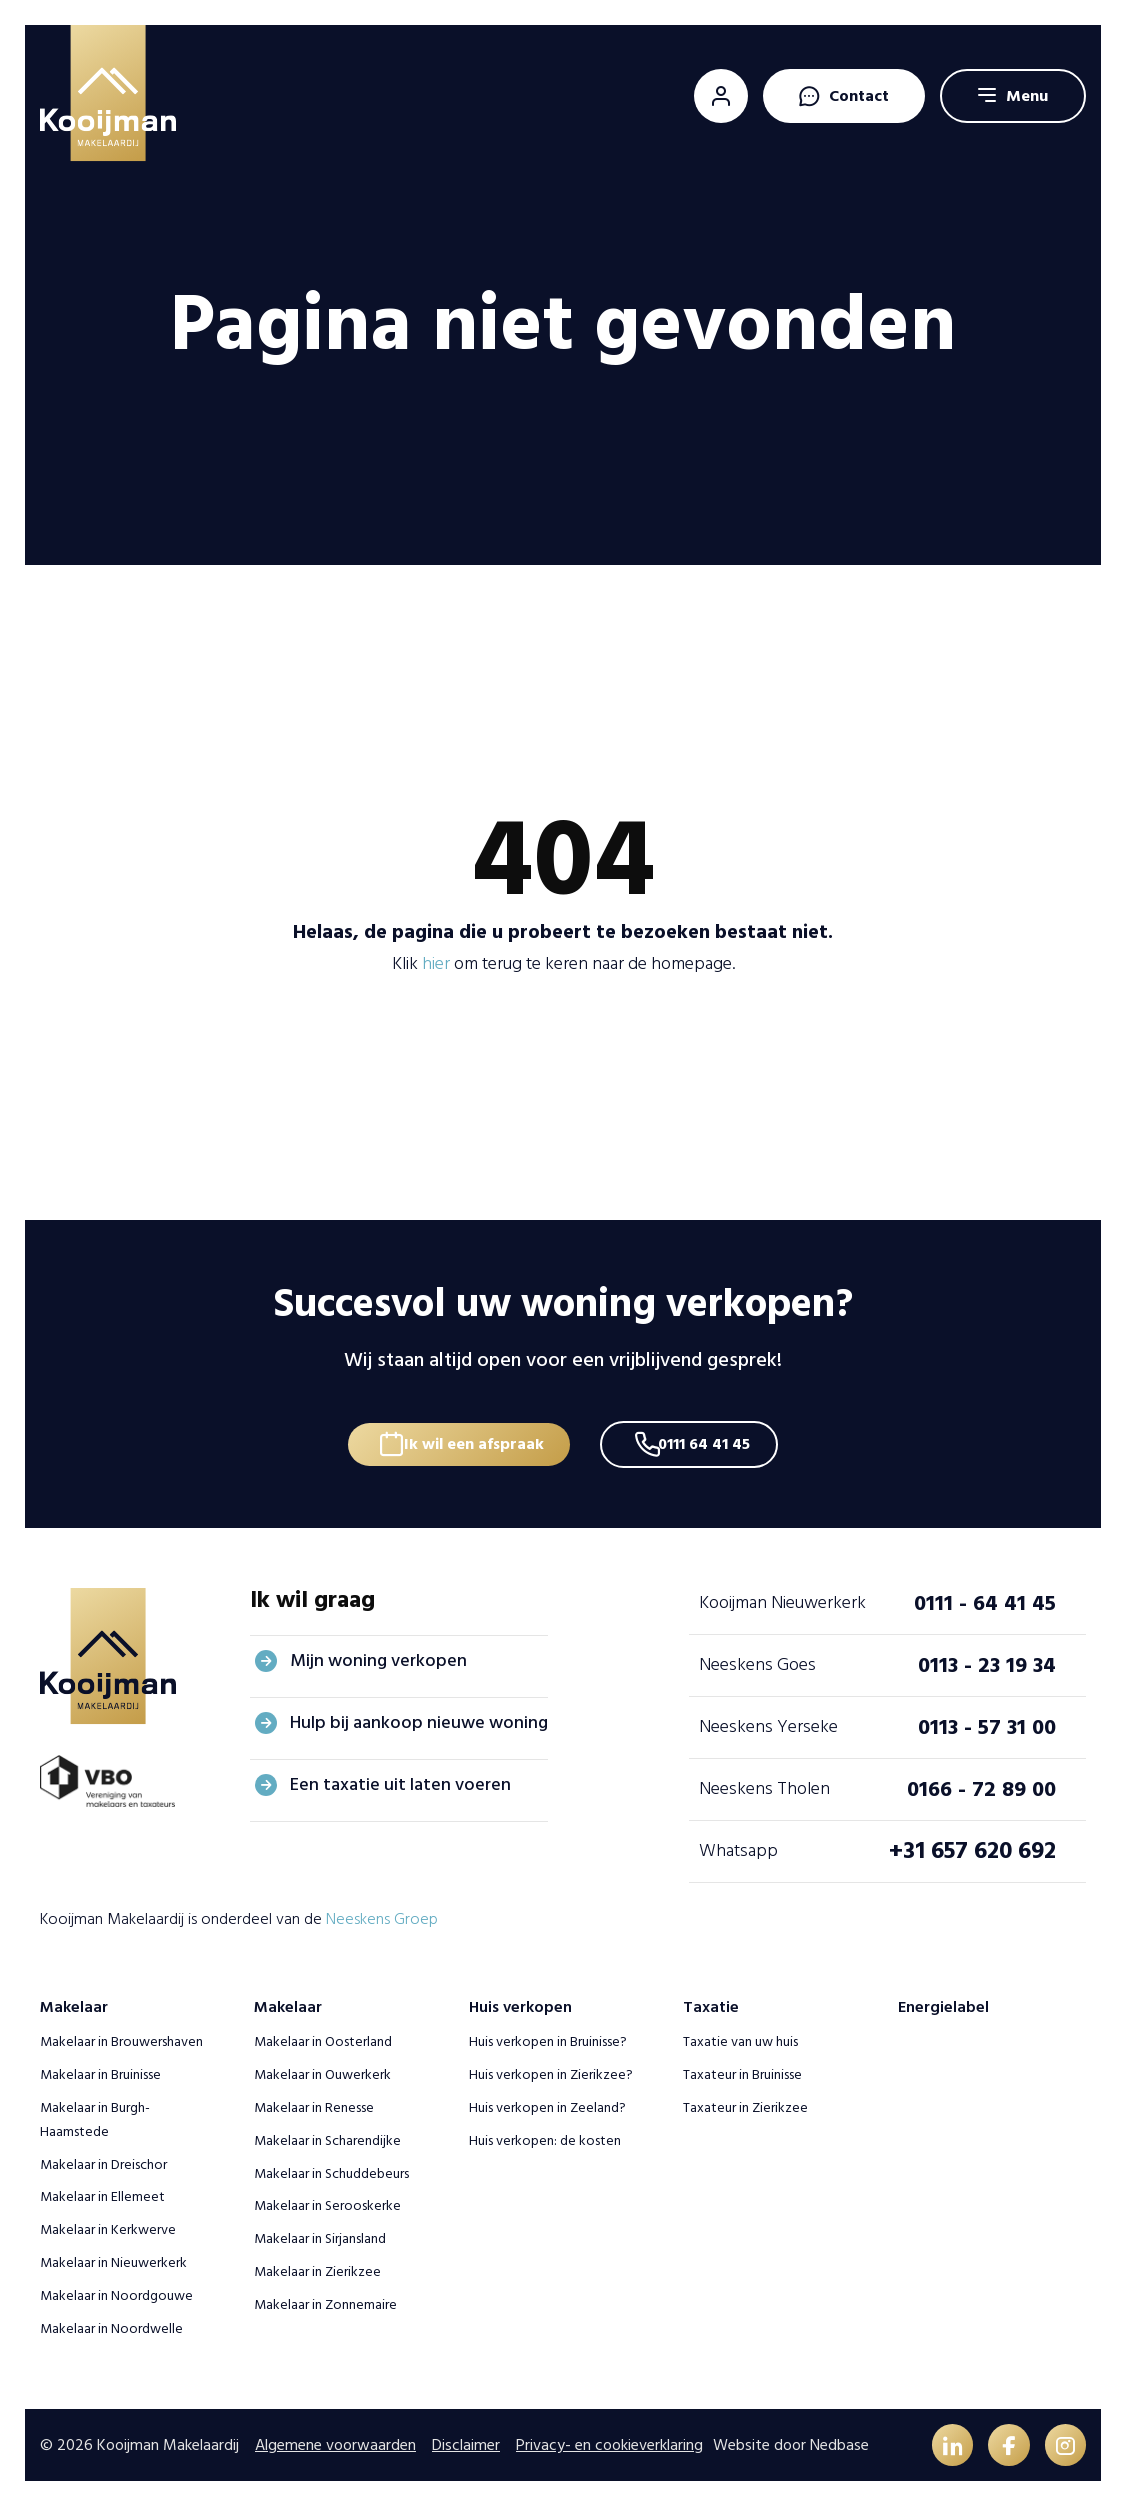  What do you see at coordinates (121, 2032) in the screenshot?
I see `Makelaar in Brouwershaven` at bounding box center [121, 2032].